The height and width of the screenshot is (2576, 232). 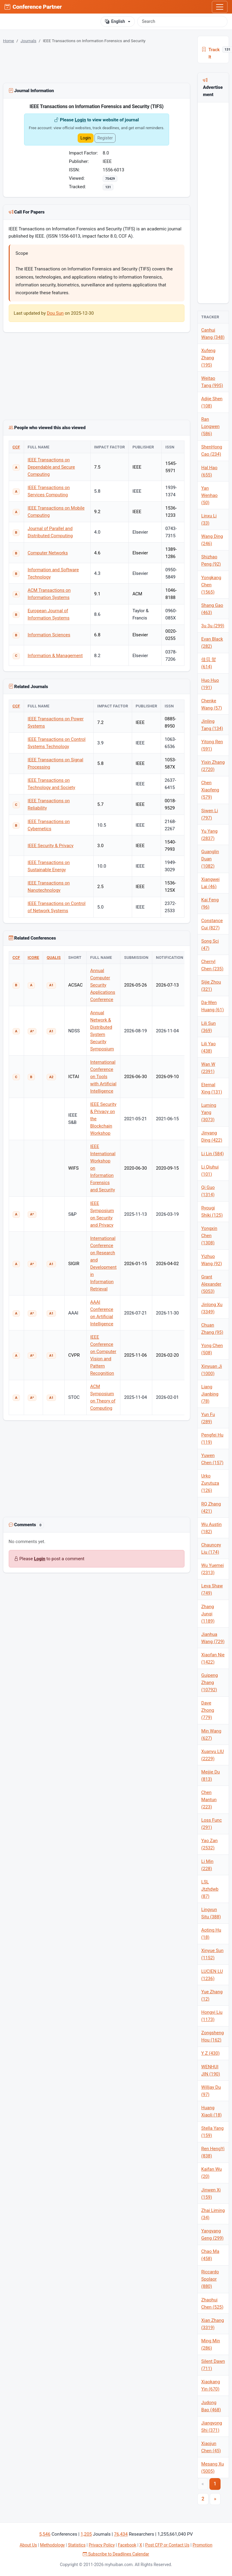 What do you see at coordinates (44, 2534) in the screenshot?
I see `5,546` at bounding box center [44, 2534].